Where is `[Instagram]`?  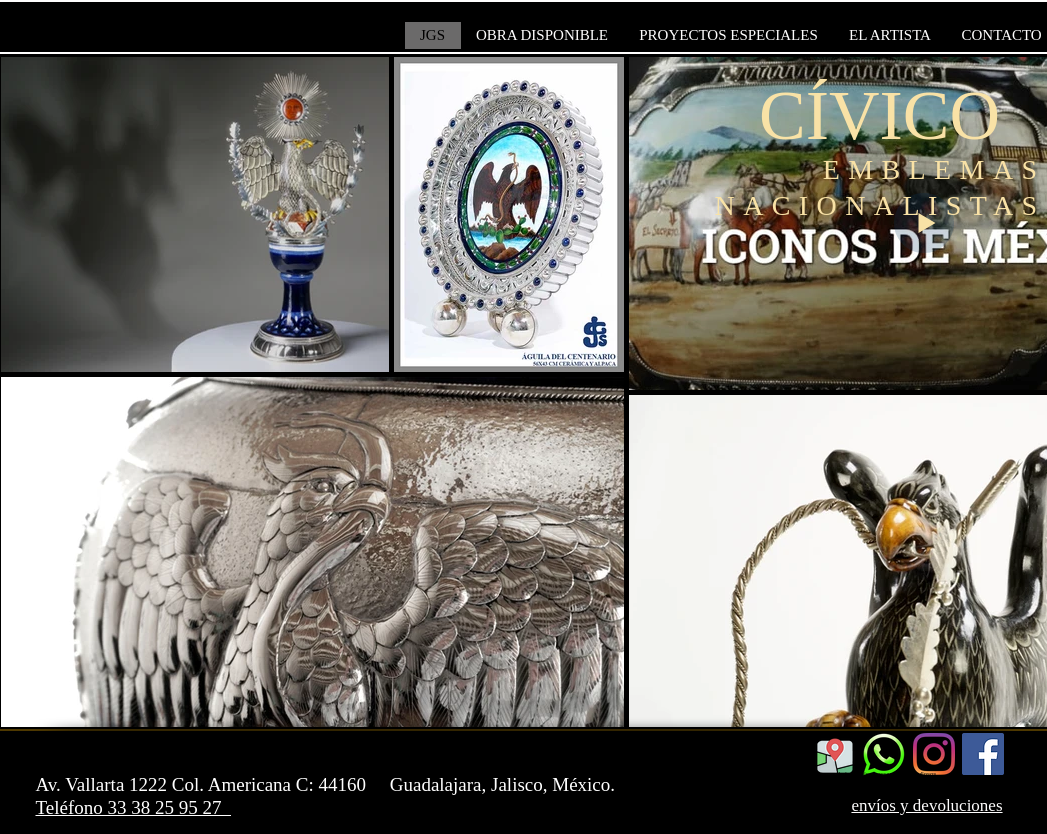
[Instagram] is located at coordinates (934, 754).